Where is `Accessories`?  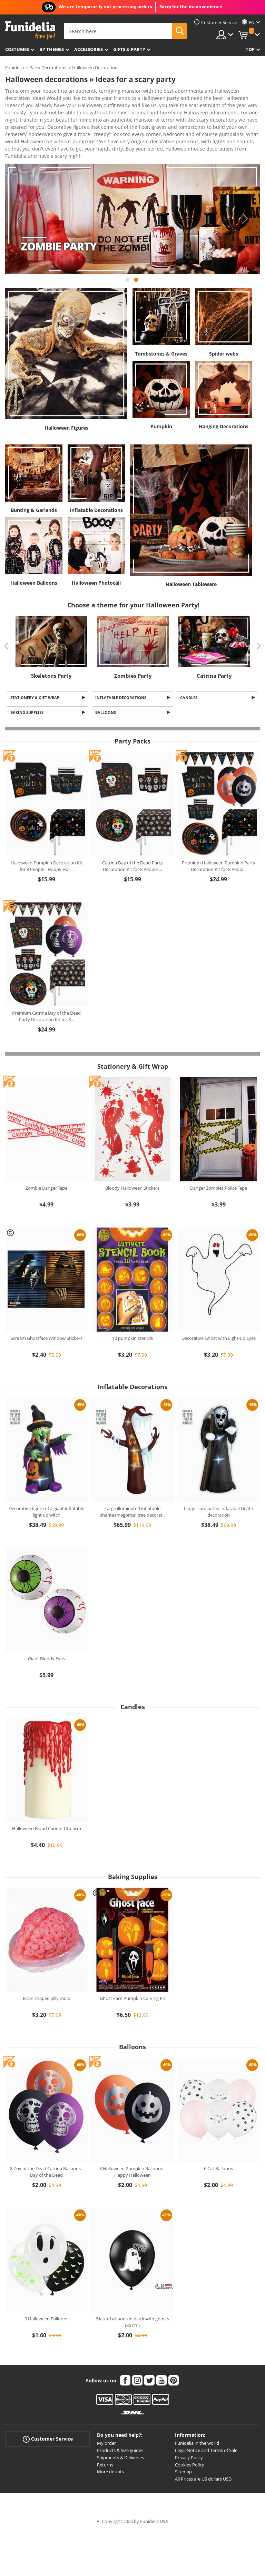 Accessories is located at coordinates (88, 49).